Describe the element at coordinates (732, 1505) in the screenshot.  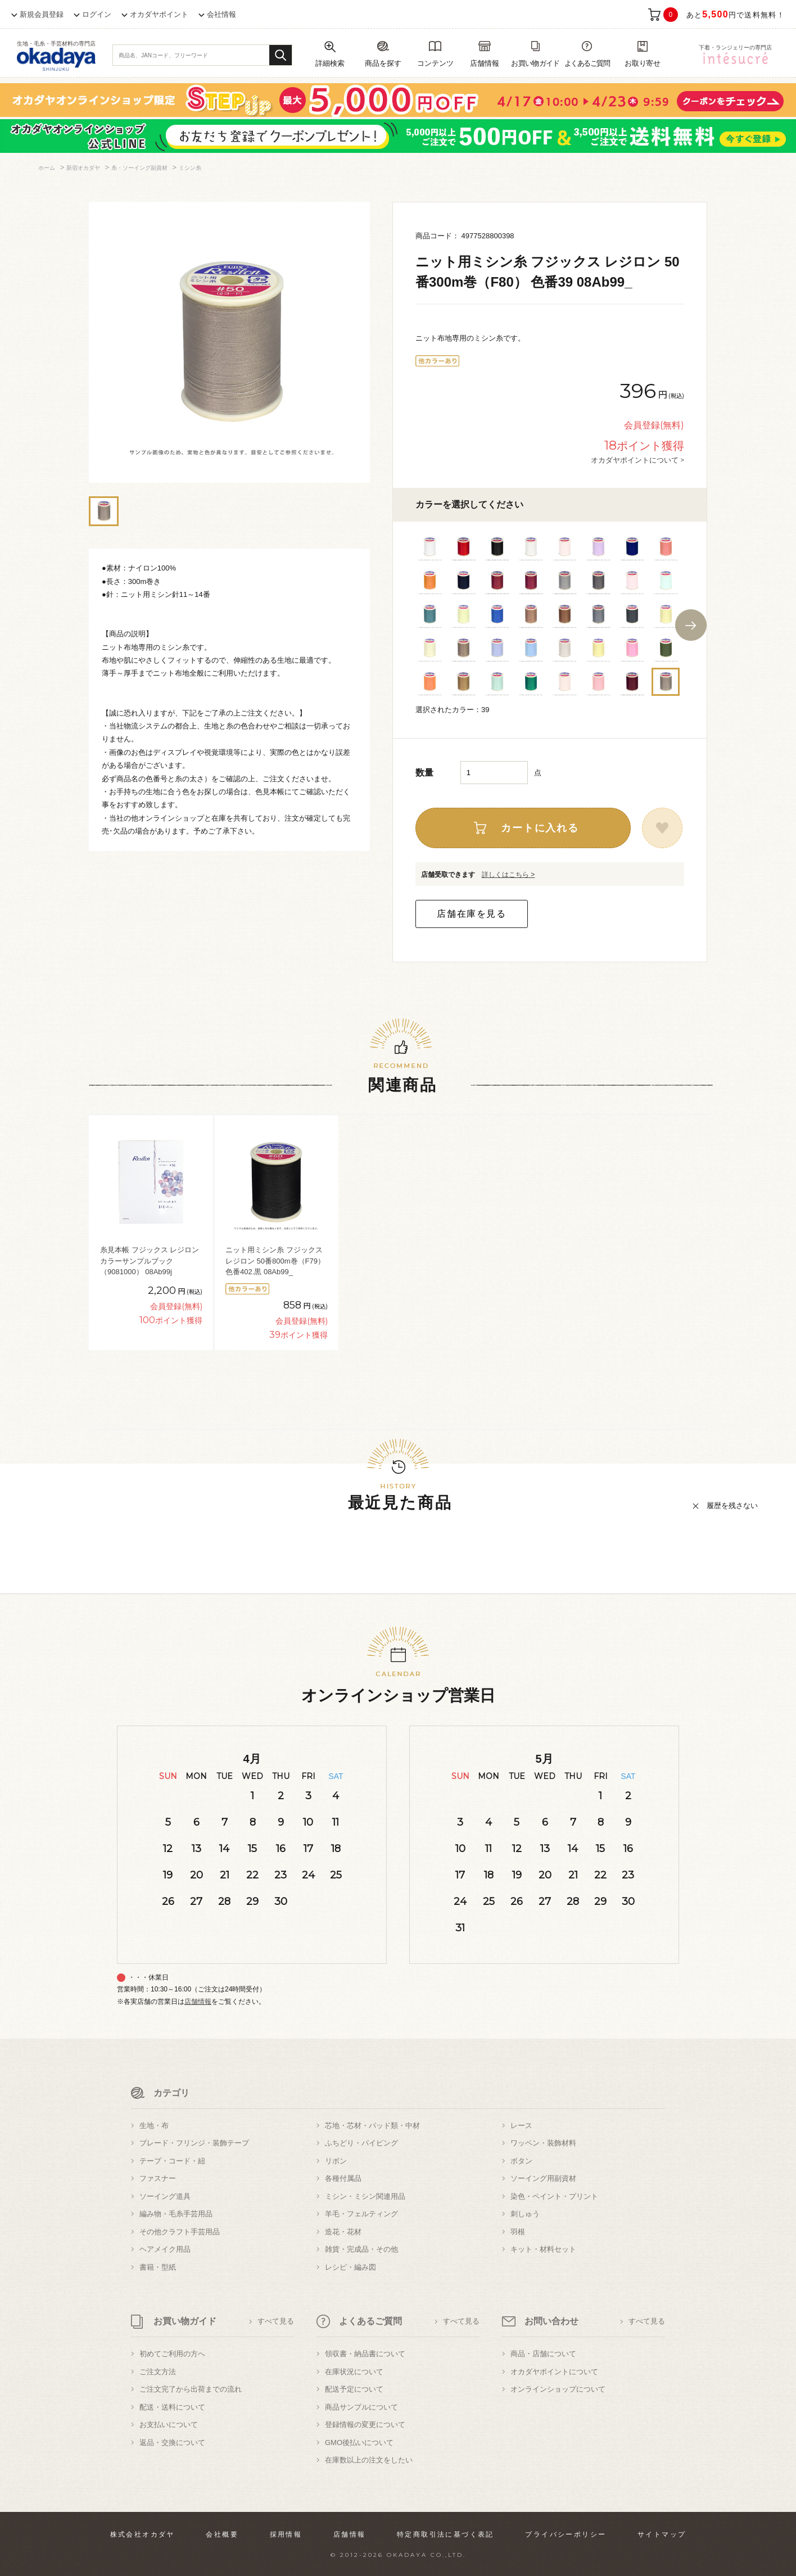
I see `履歴を残さない` at that location.